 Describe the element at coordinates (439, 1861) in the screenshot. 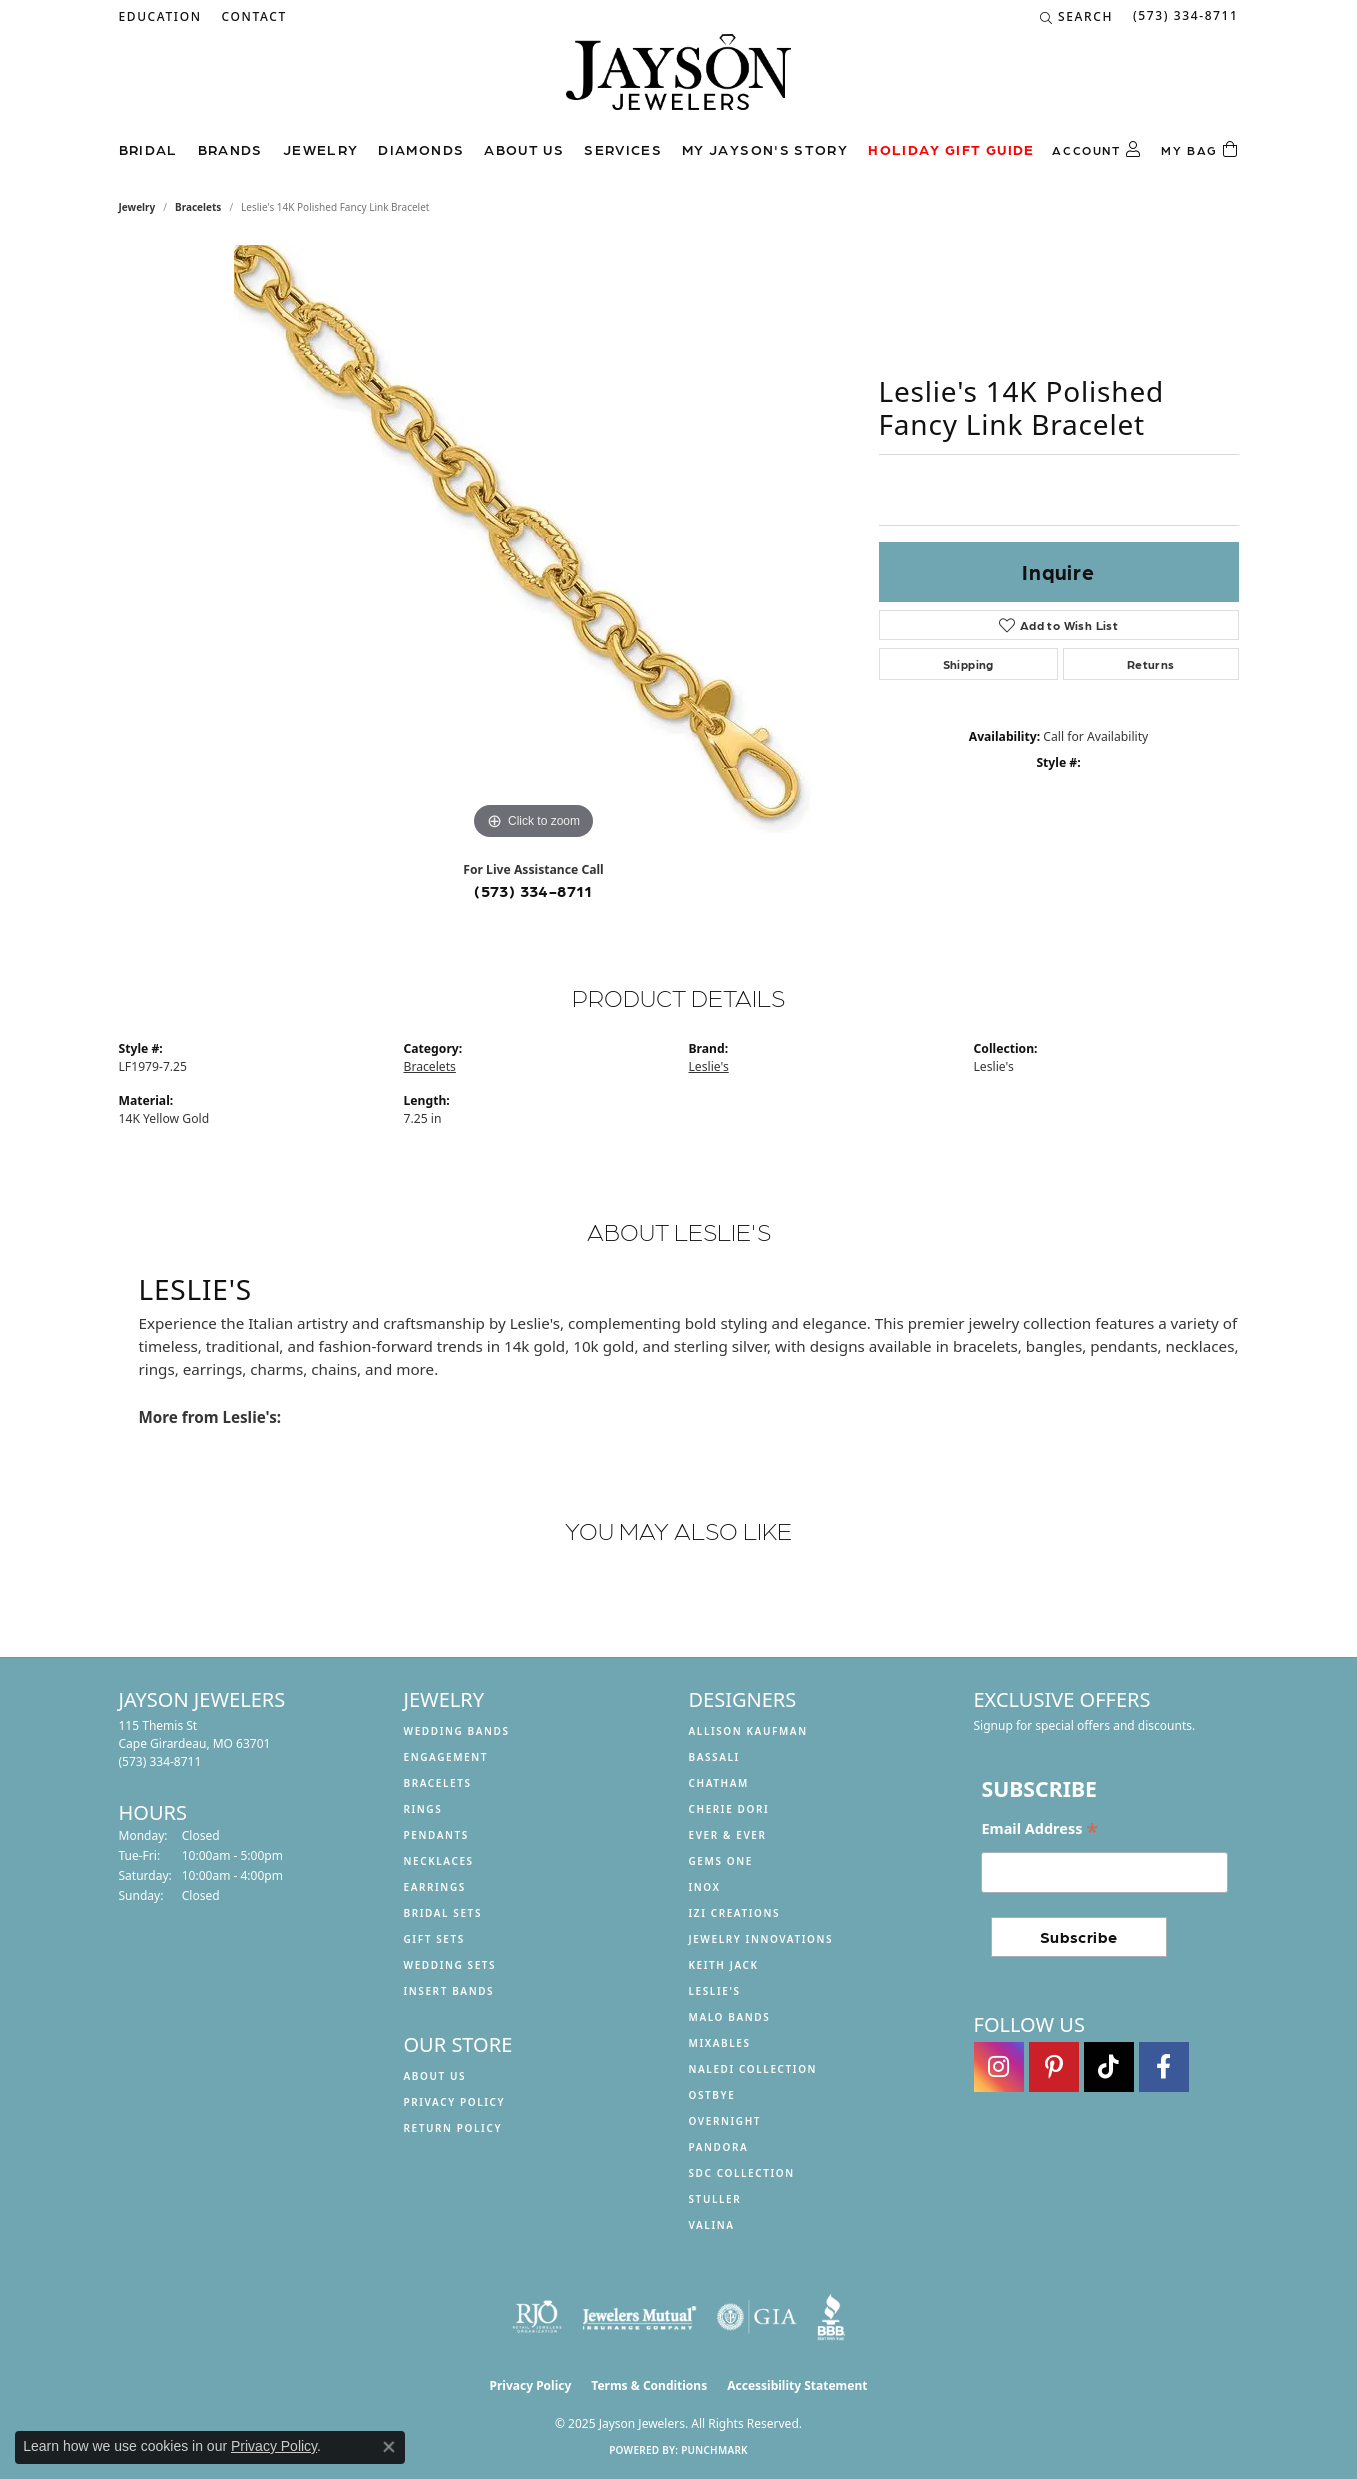

I see `Necklaces [menuitem]` at that location.